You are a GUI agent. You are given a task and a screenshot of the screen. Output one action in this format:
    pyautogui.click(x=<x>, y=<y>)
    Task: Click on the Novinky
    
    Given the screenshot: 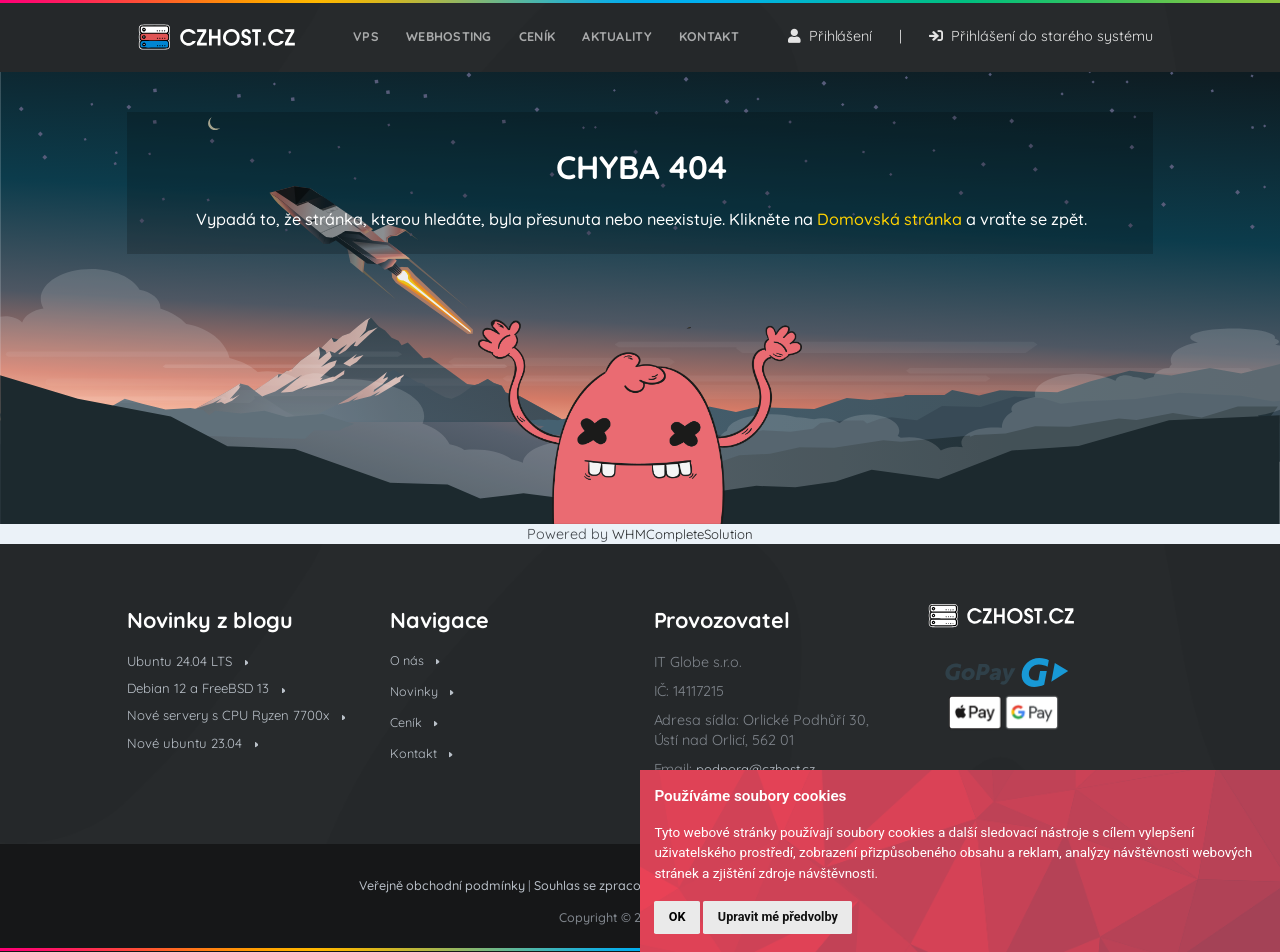 What is the action you would take?
    pyautogui.click(x=425, y=695)
    